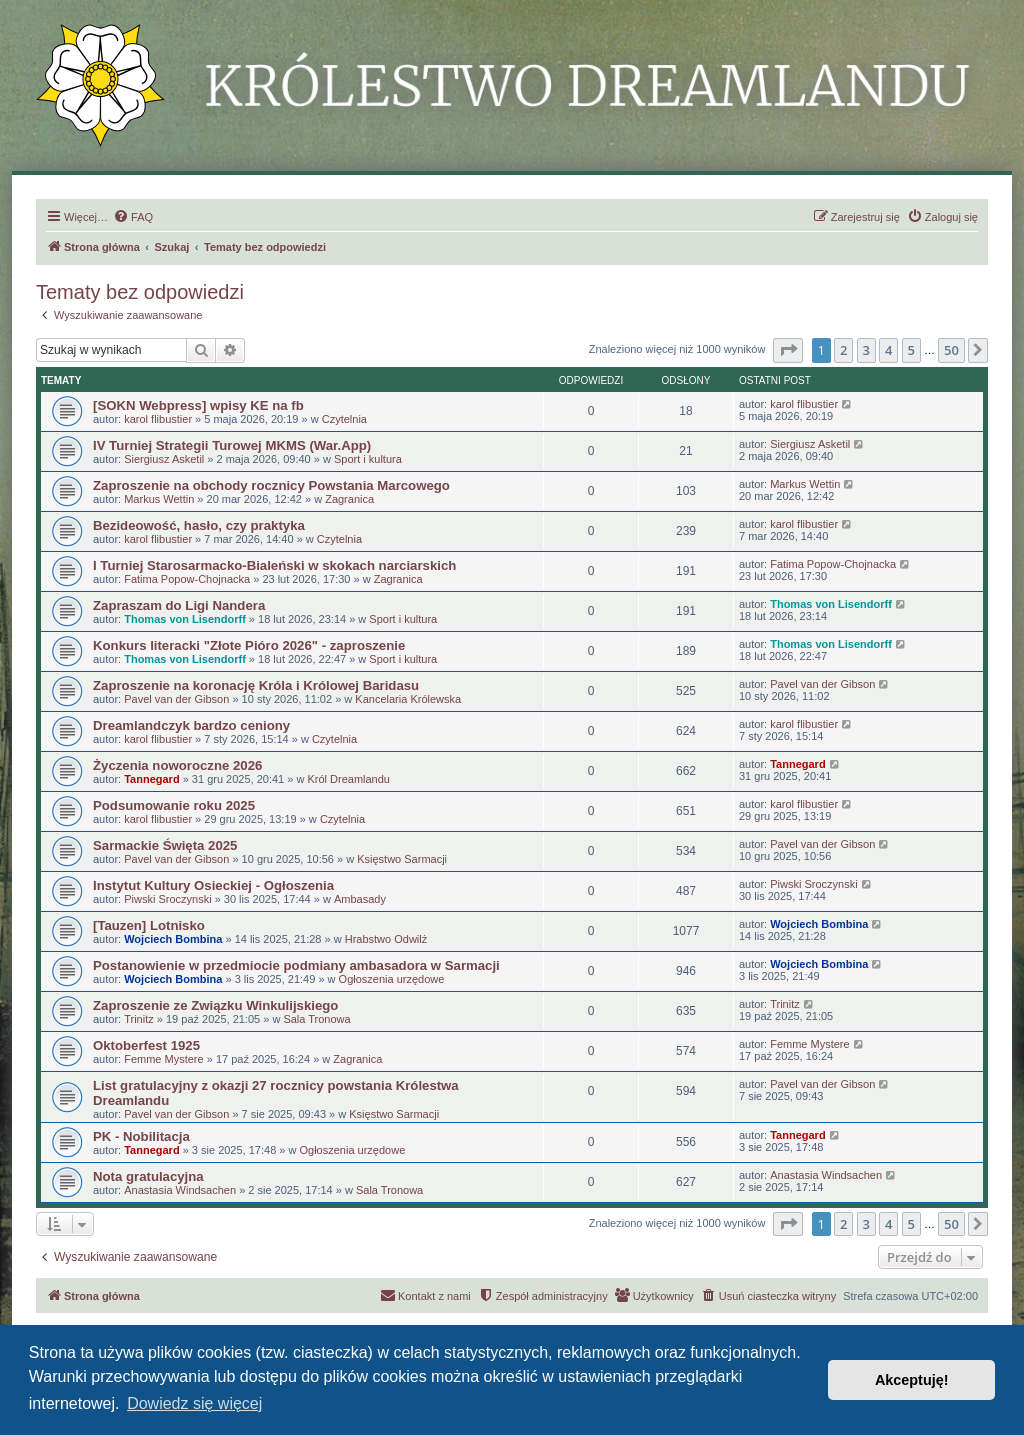  I want to click on 50 [button], so click(951, 350).